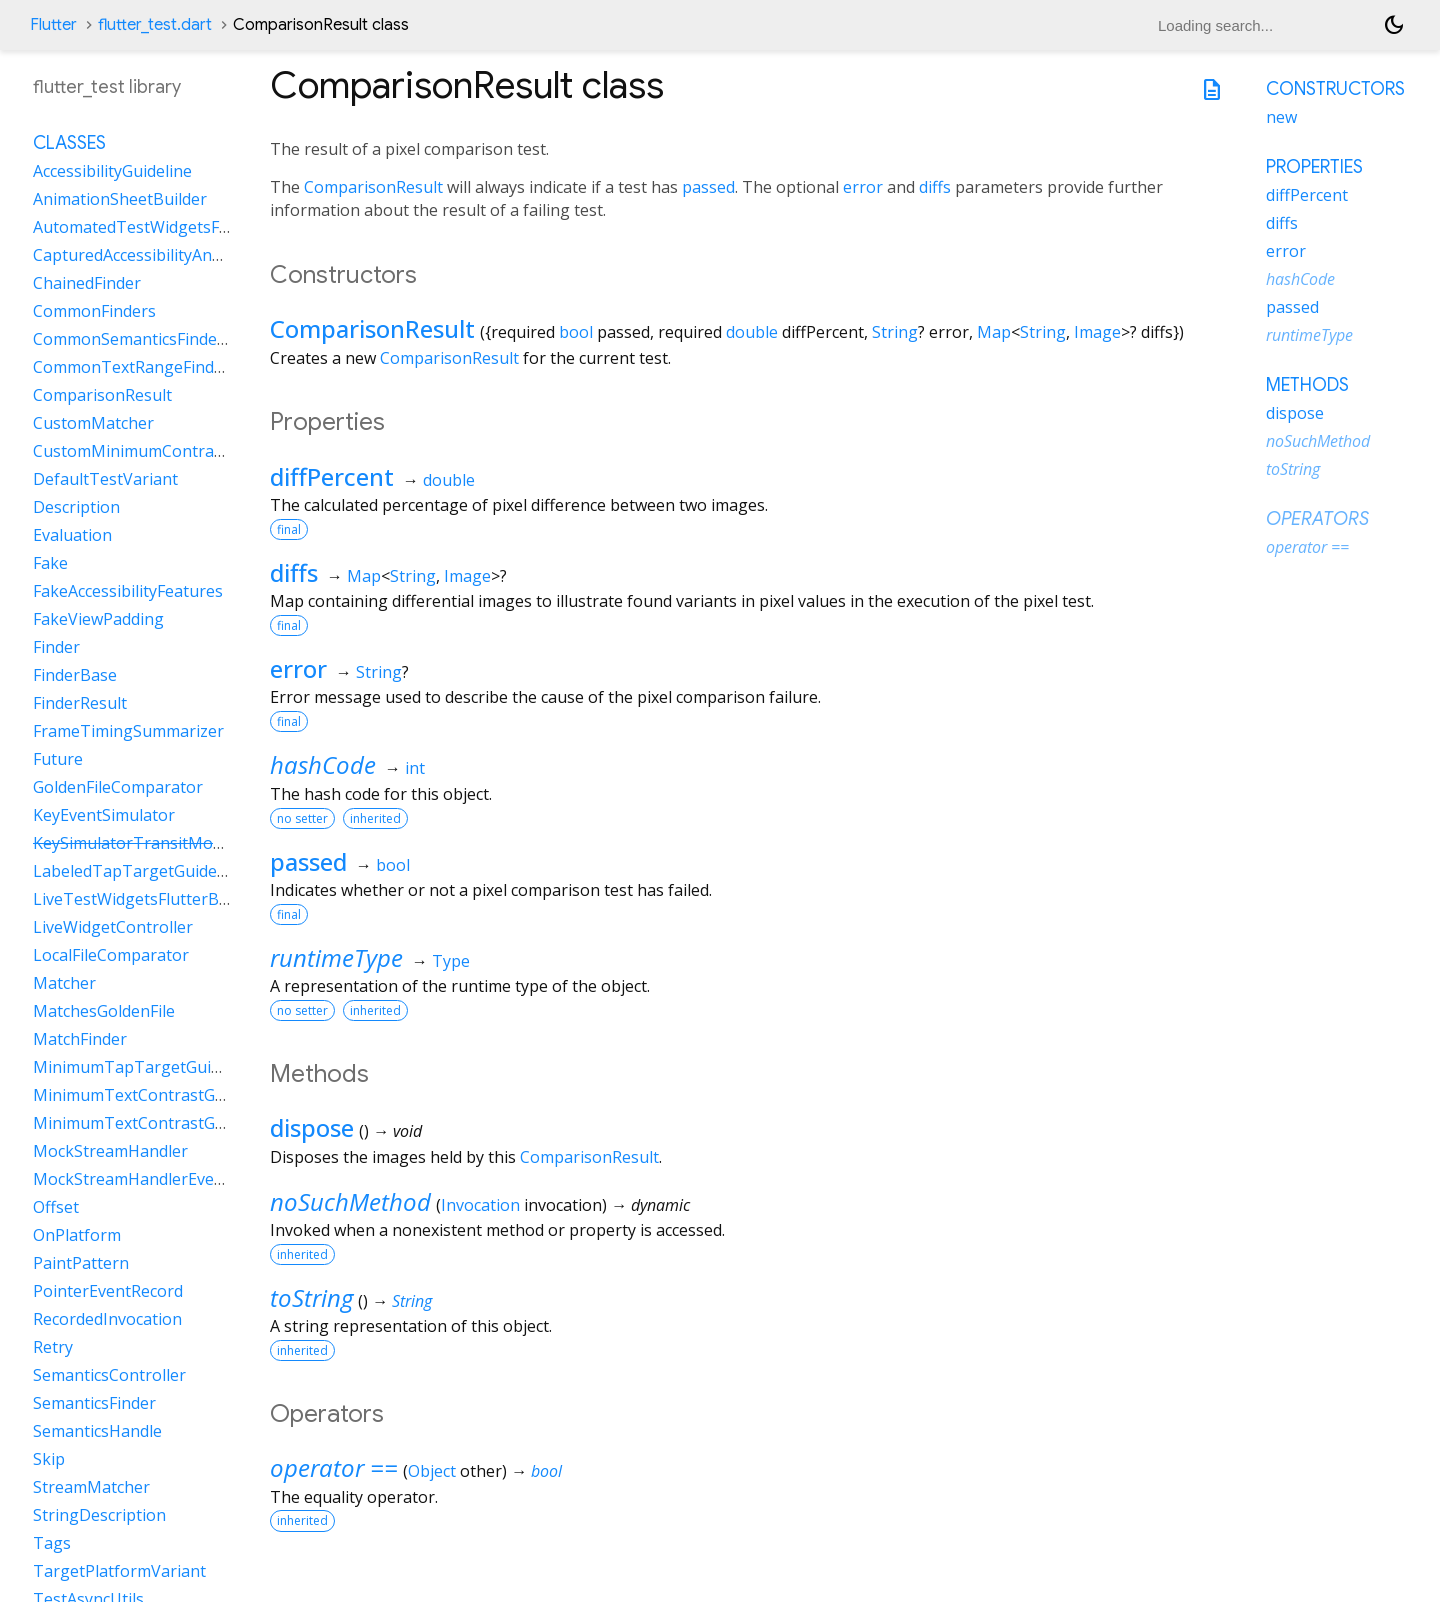 The height and width of the screenshot is (1602, 1440). What do you see at coordinates (994, 332) in the screenshot?
I see `Map` at bounding box center [994, 332].